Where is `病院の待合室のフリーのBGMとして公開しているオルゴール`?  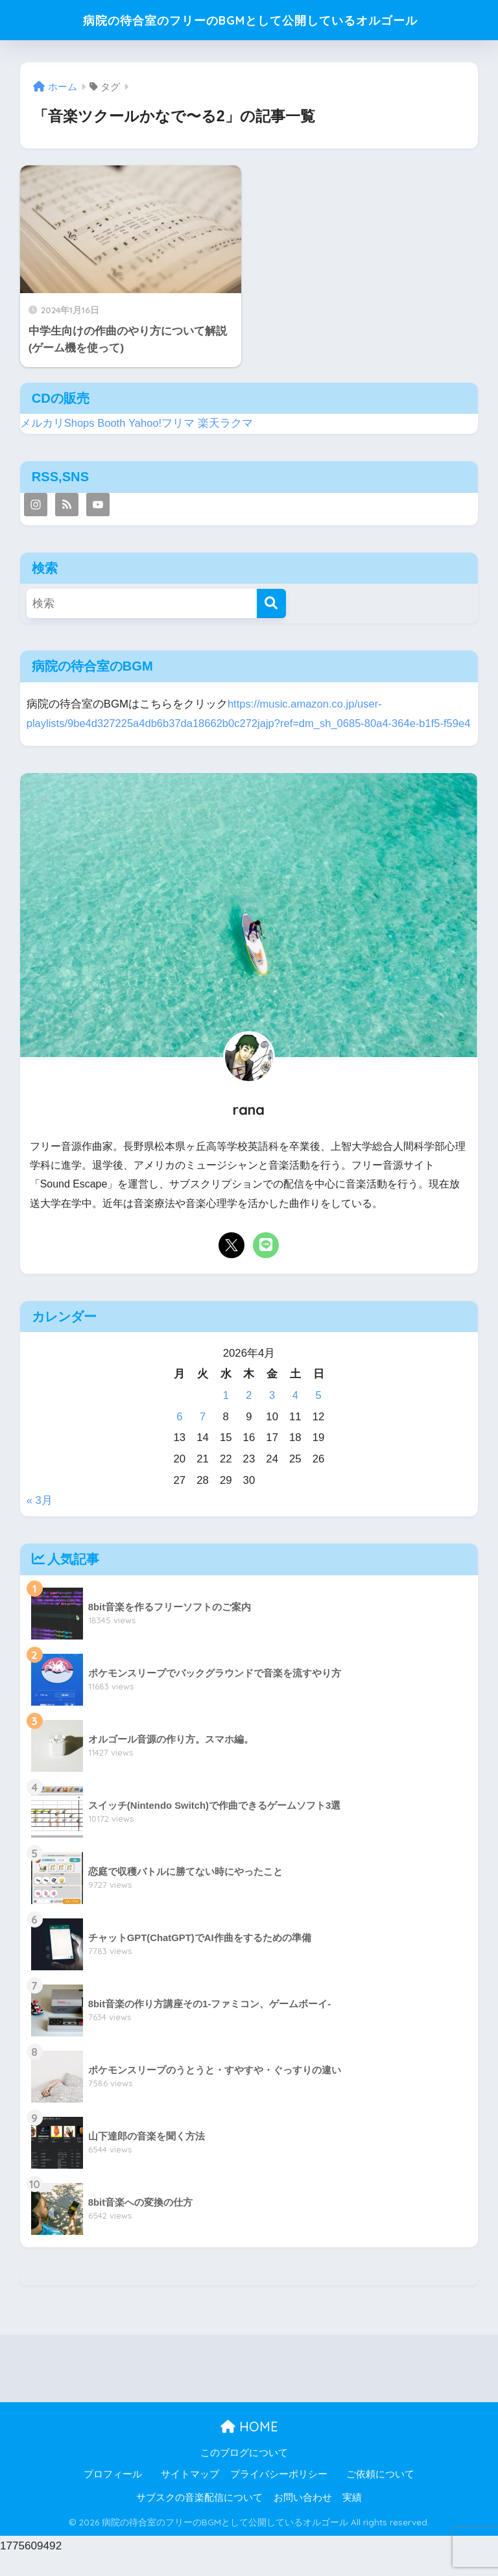
病院の待合室のフリーのBGMとして公開しているオルゴール is located at coordinates (251, 19).